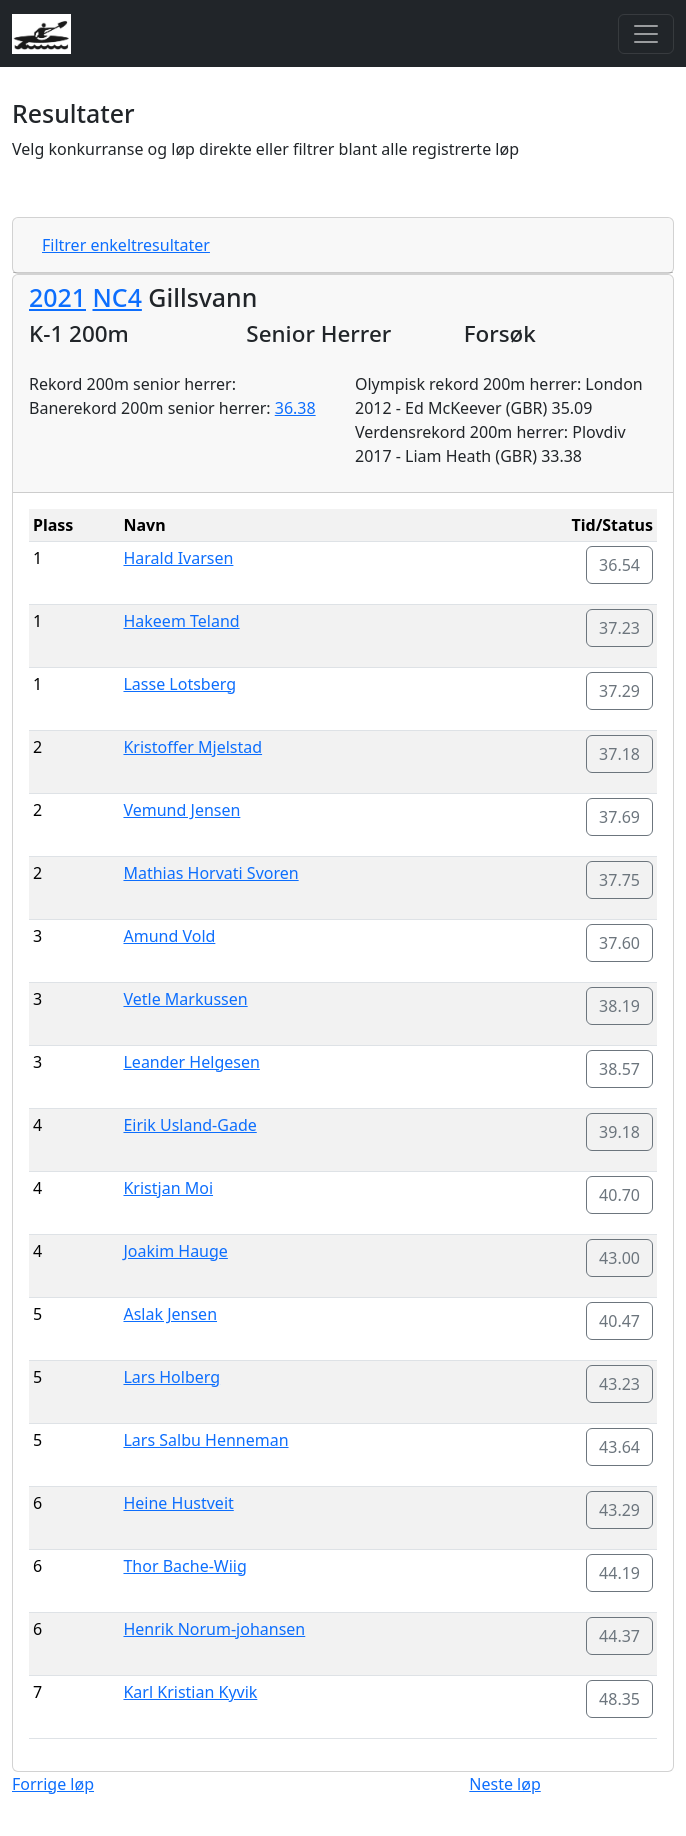 This screenshot has height=1836, width=686. I want to click on 40.70 [button], so click(619, 1195).